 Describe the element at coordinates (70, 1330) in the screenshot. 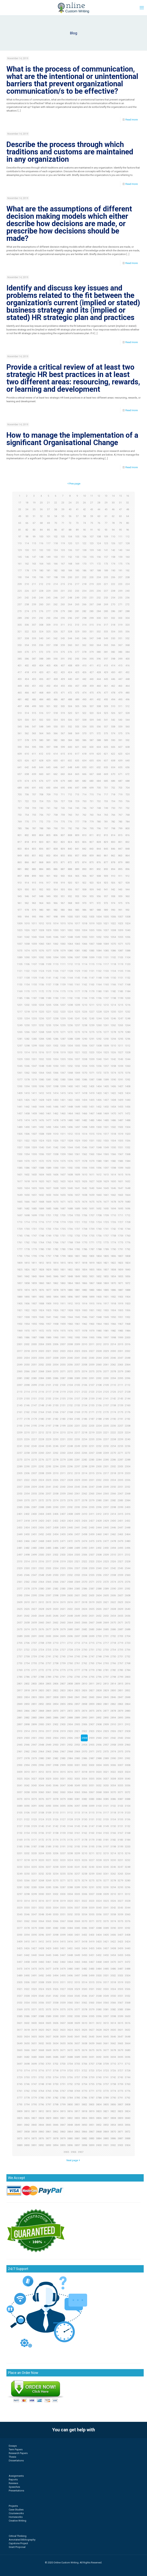

I see `1976` at that location.